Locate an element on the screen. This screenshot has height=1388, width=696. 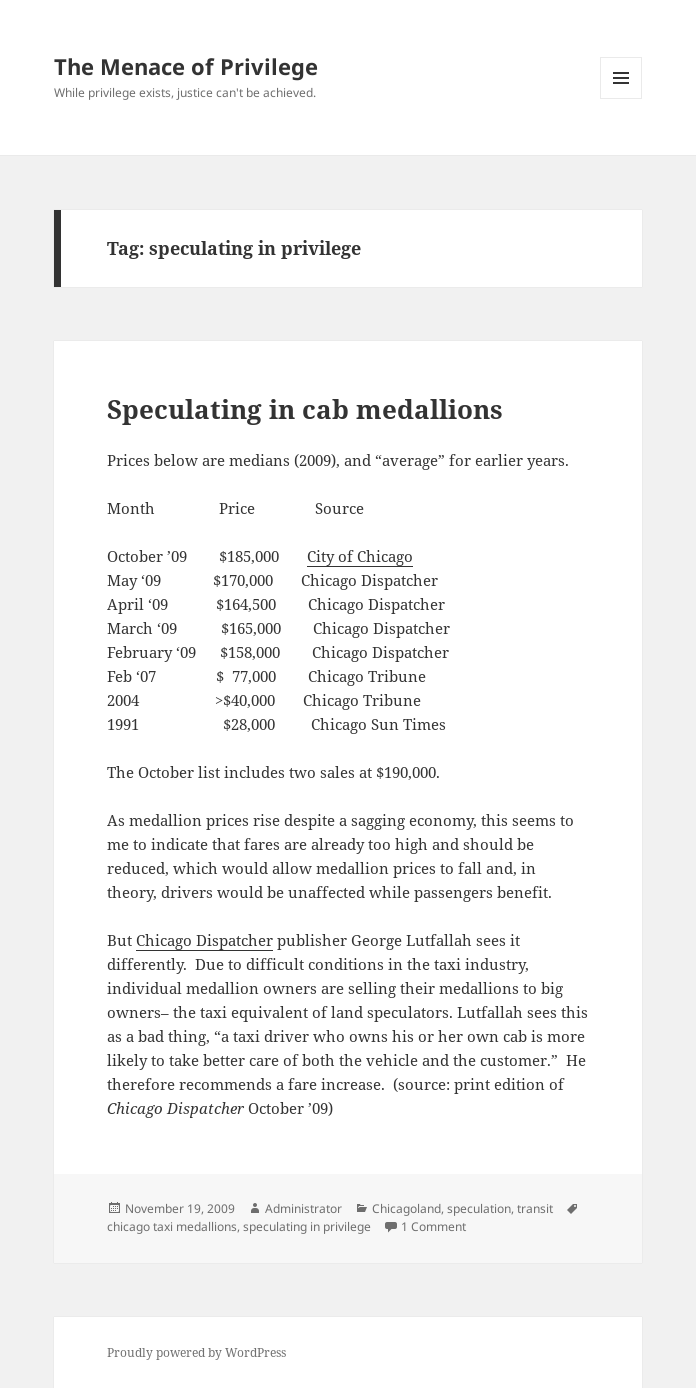
Chicagoland is located at coordinates (406, 1208).